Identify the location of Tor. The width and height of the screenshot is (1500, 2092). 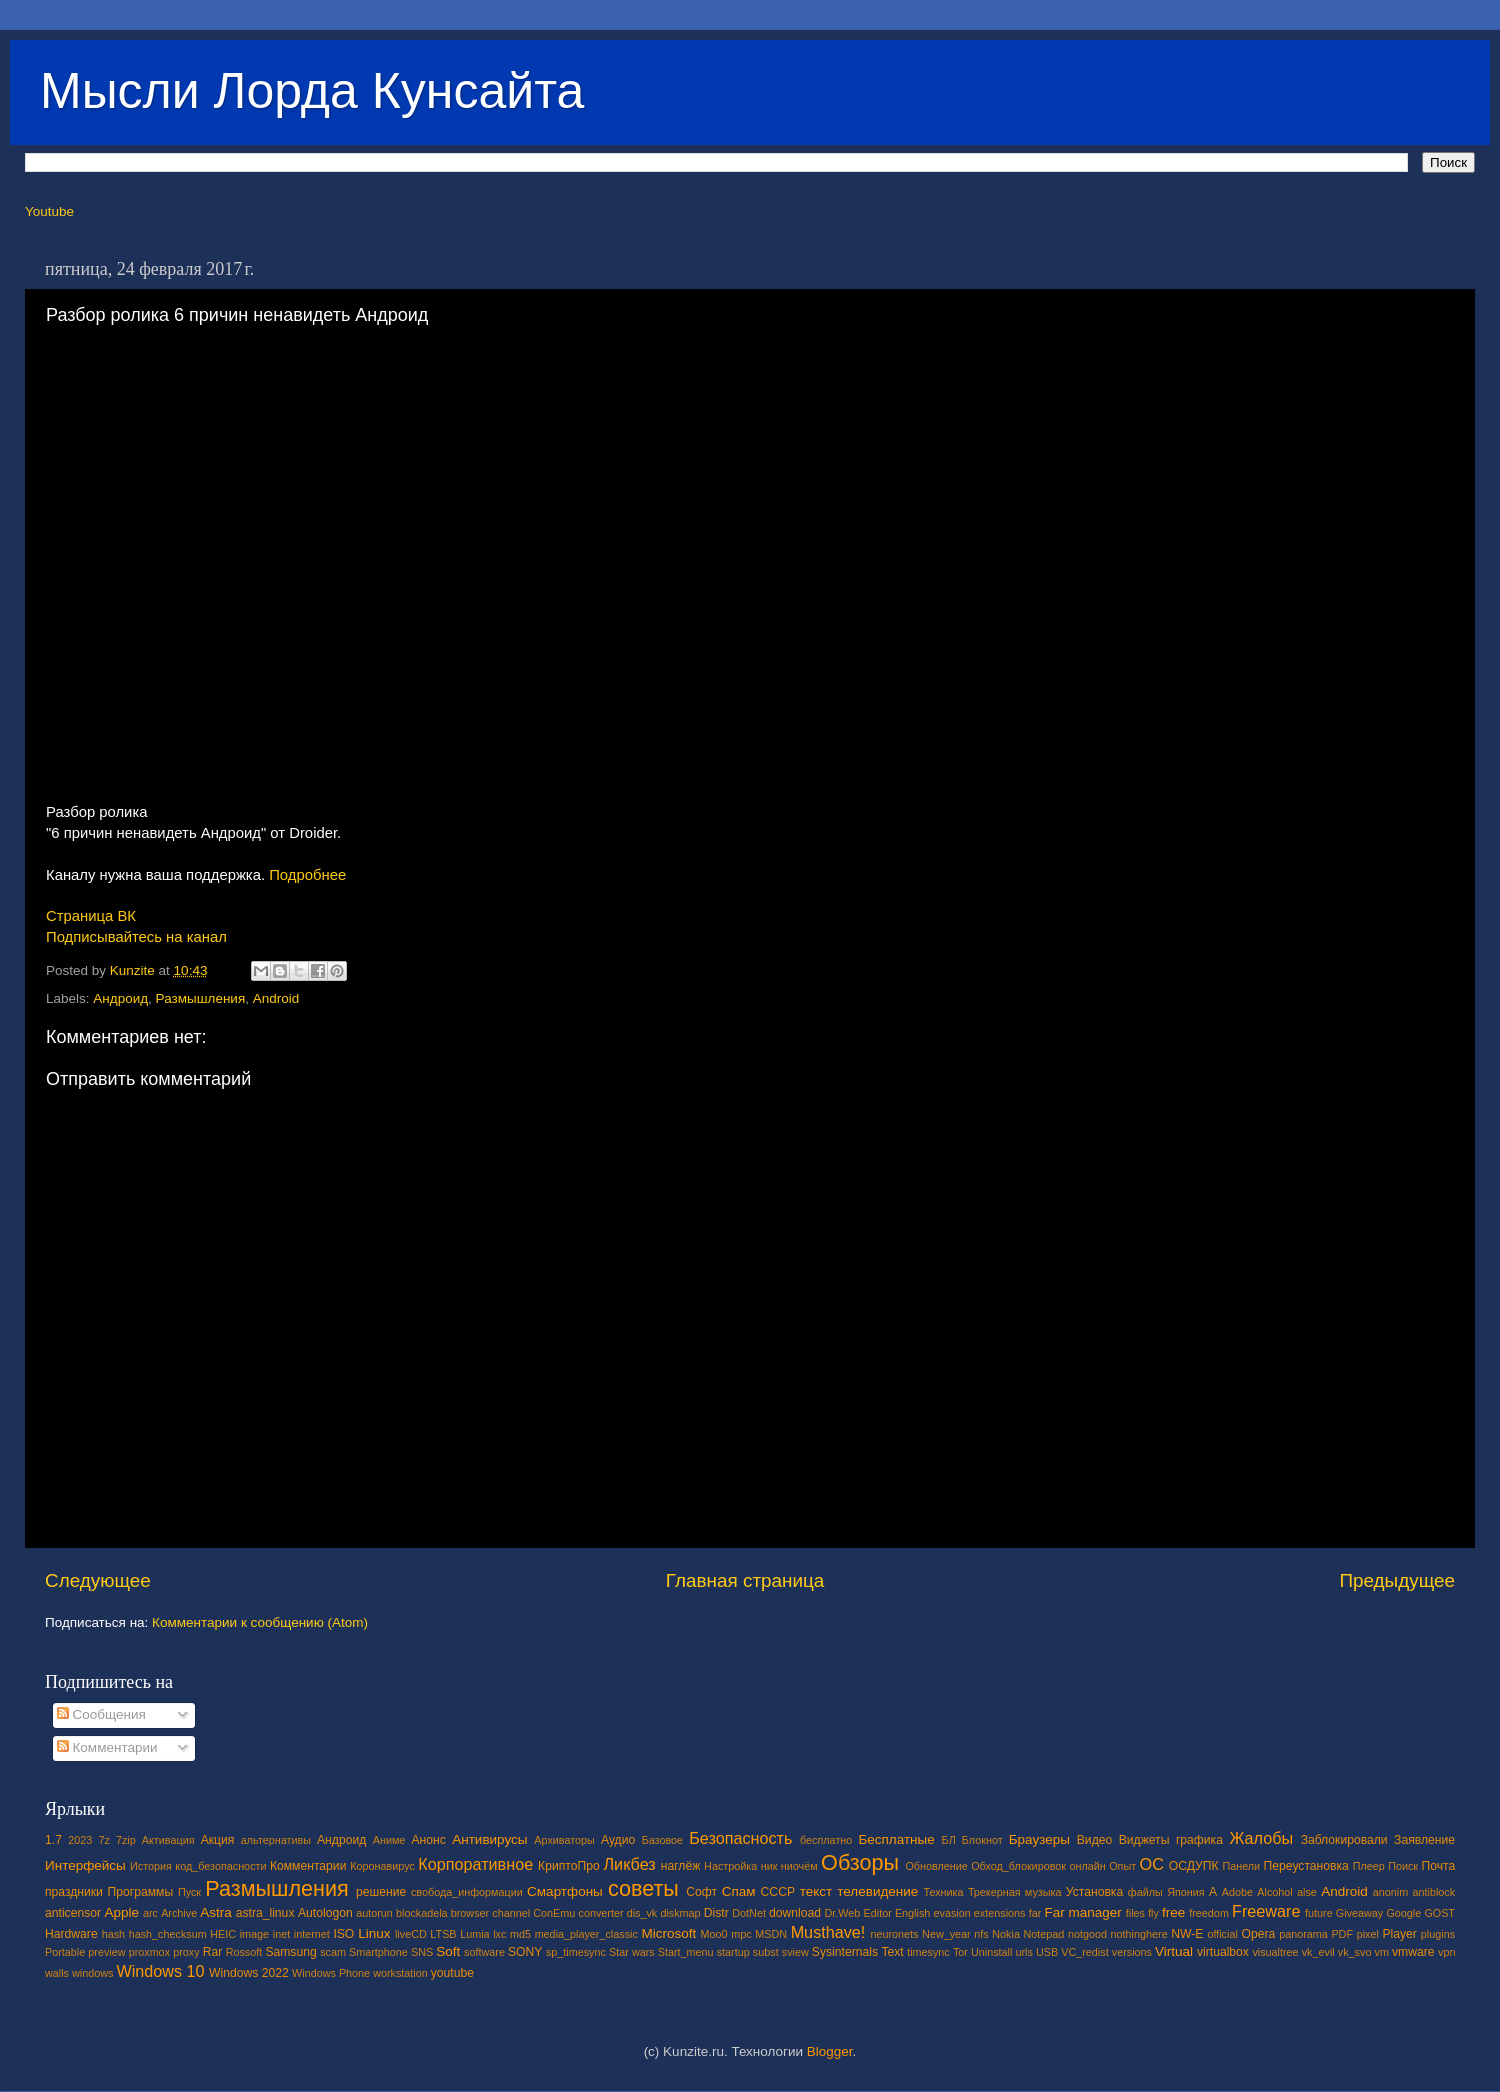
(960, 1952).